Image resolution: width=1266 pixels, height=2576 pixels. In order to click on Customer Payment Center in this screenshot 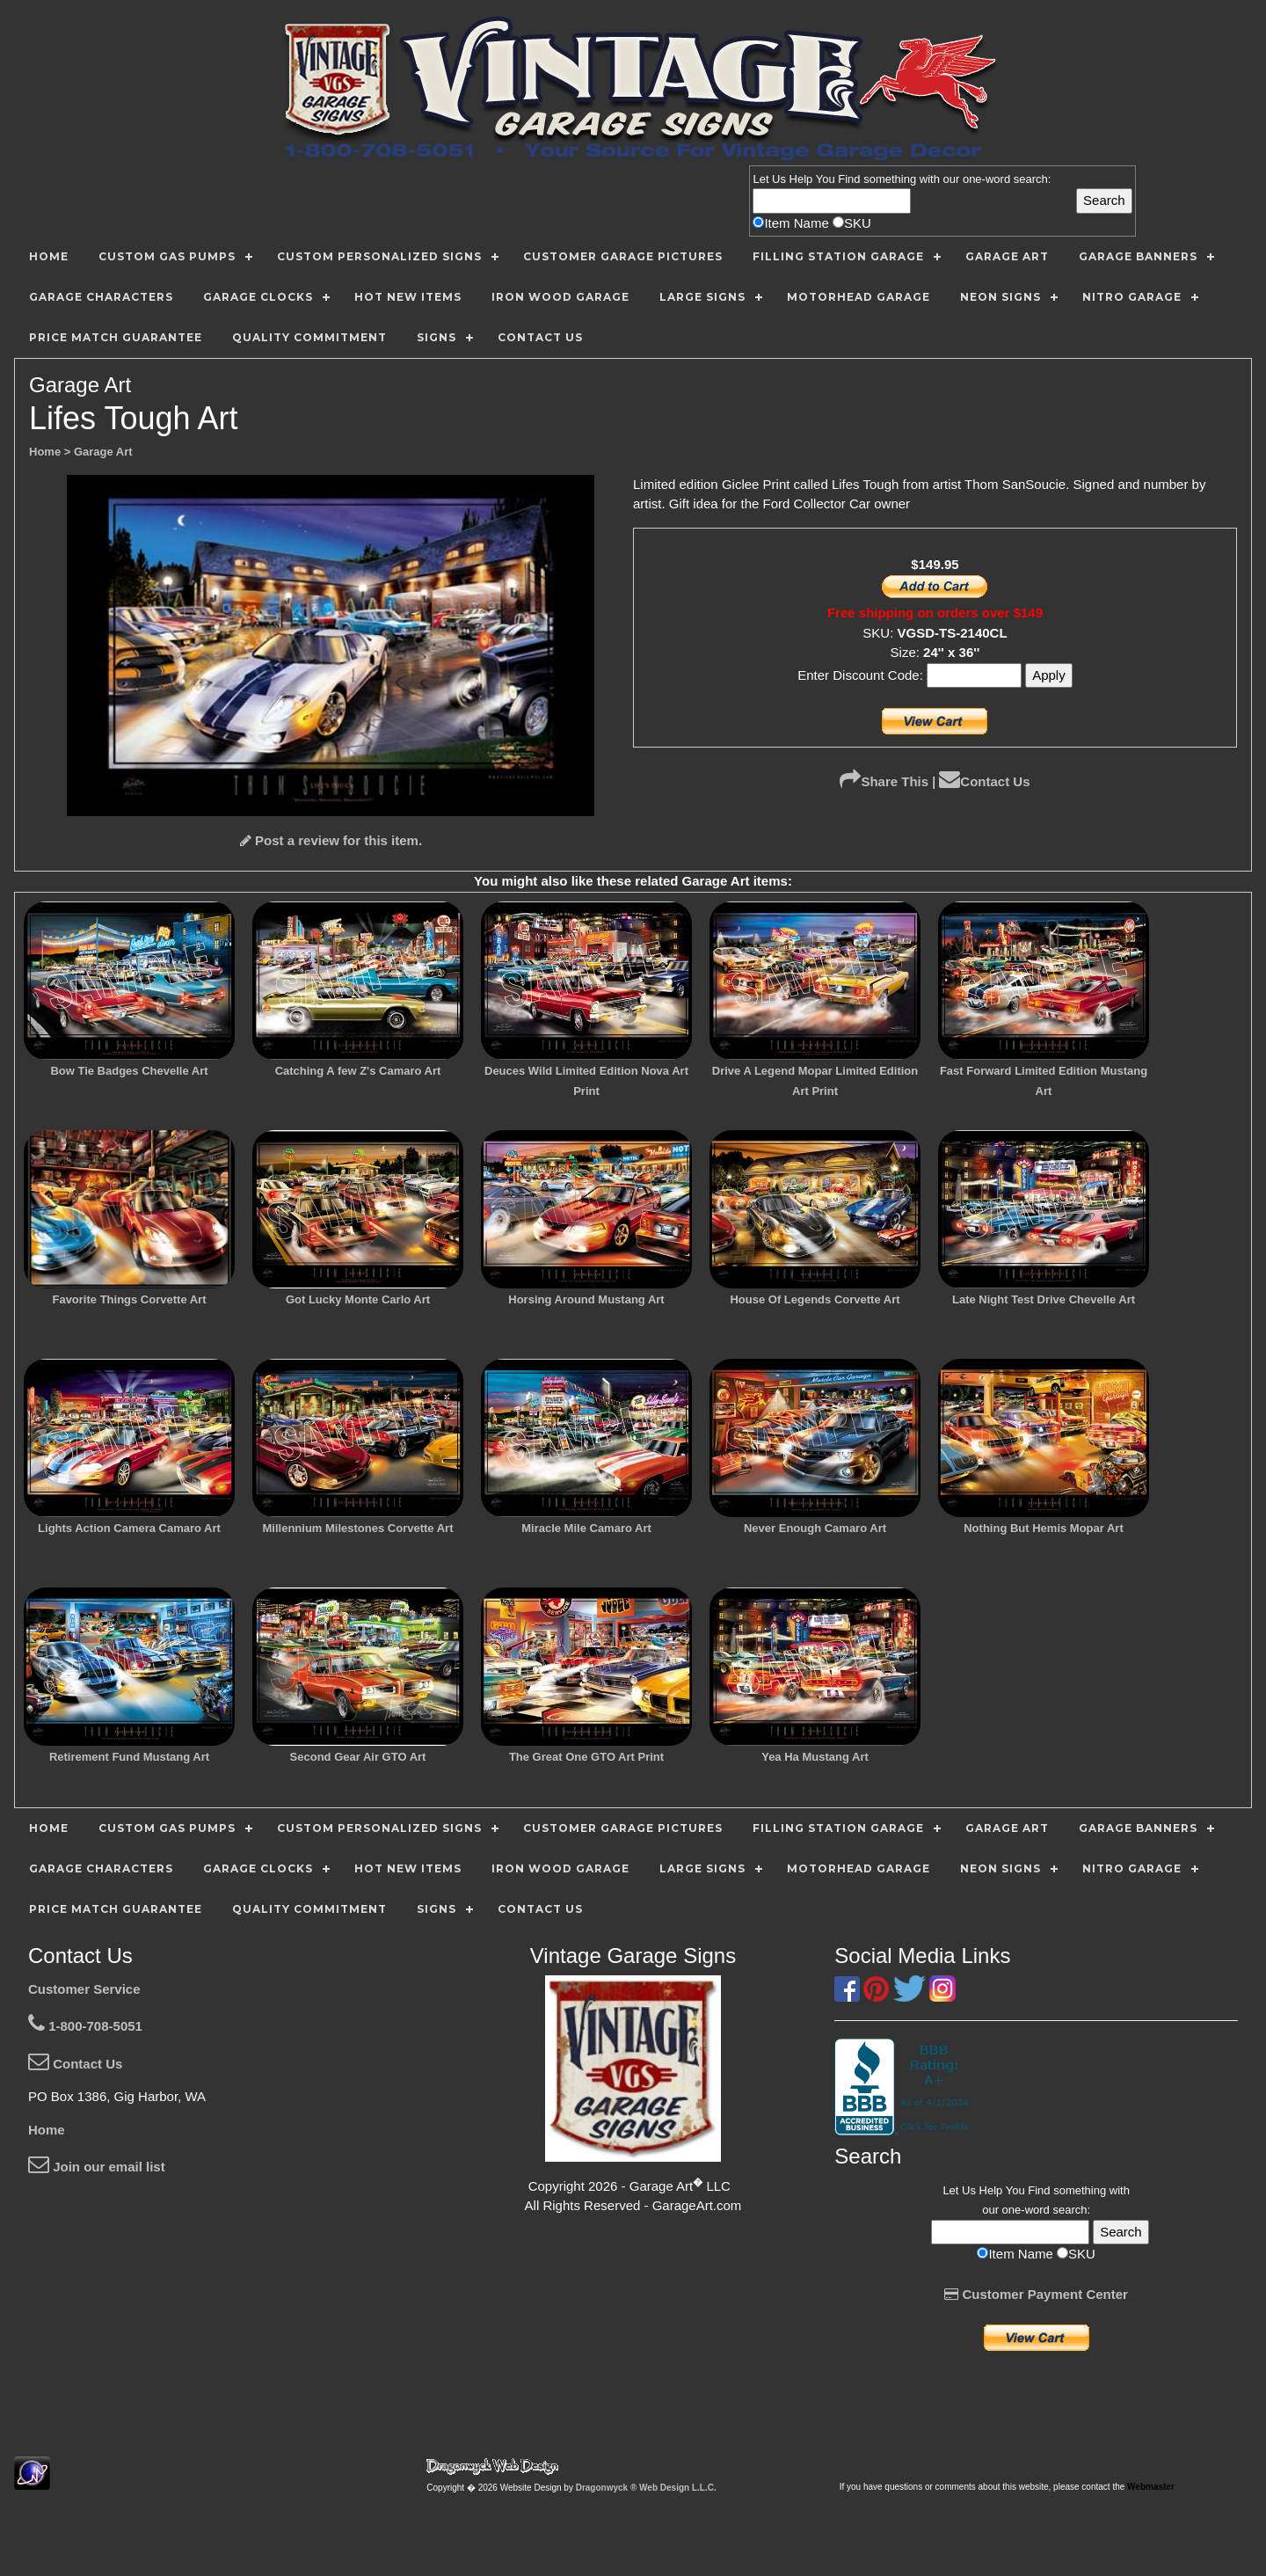, I will do `click(1036, 2294)`.